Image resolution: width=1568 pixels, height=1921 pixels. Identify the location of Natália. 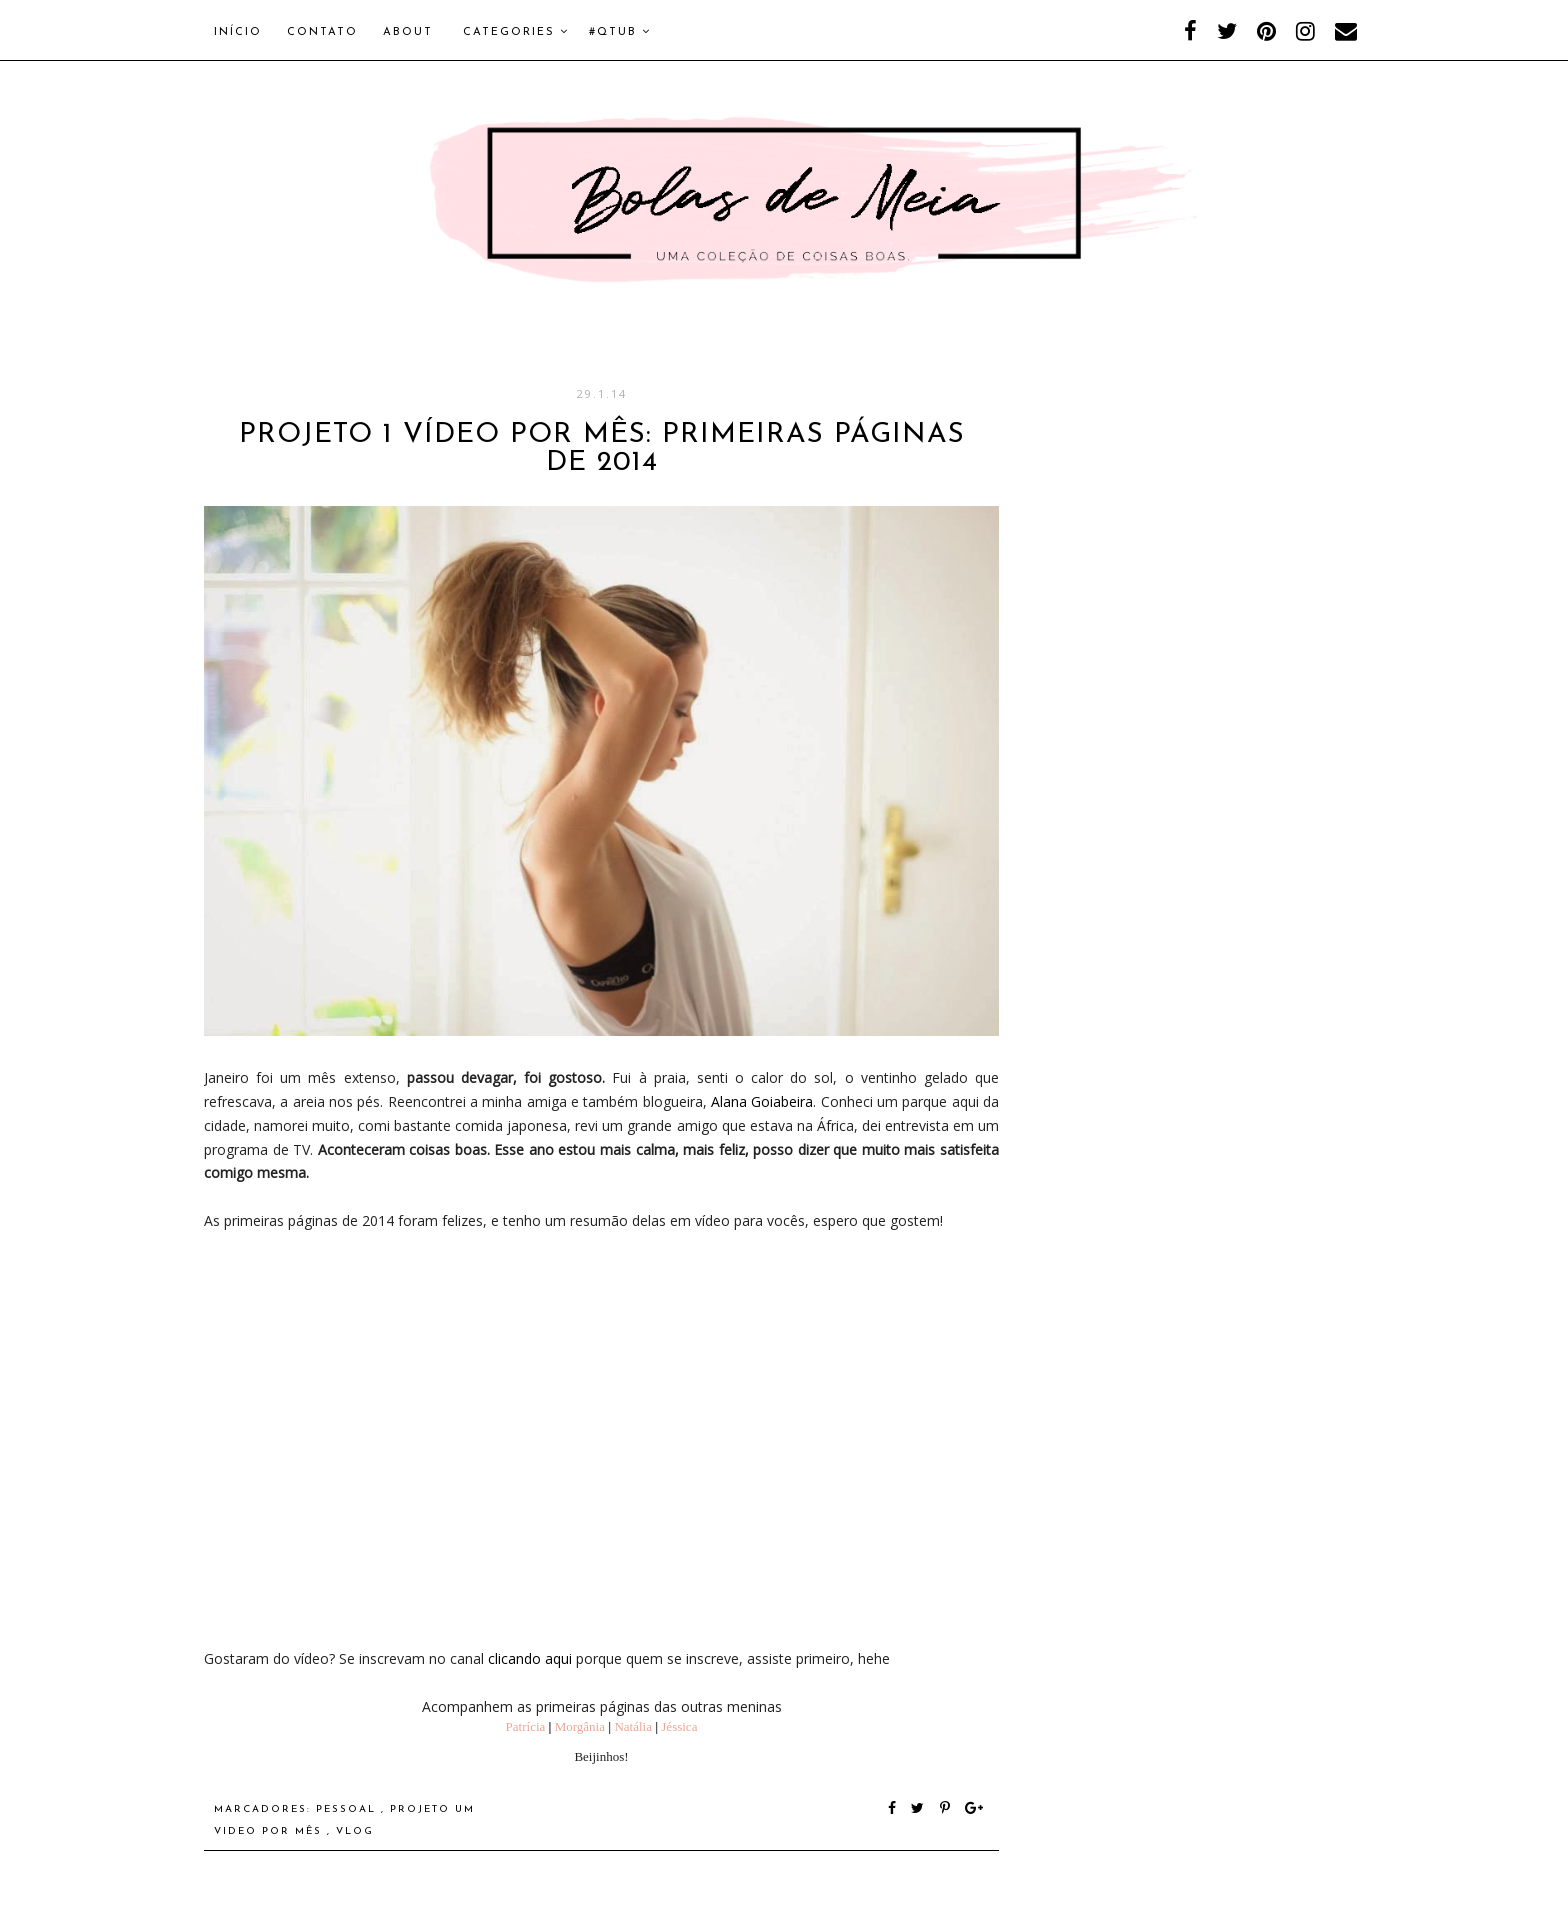
(633, 1726).